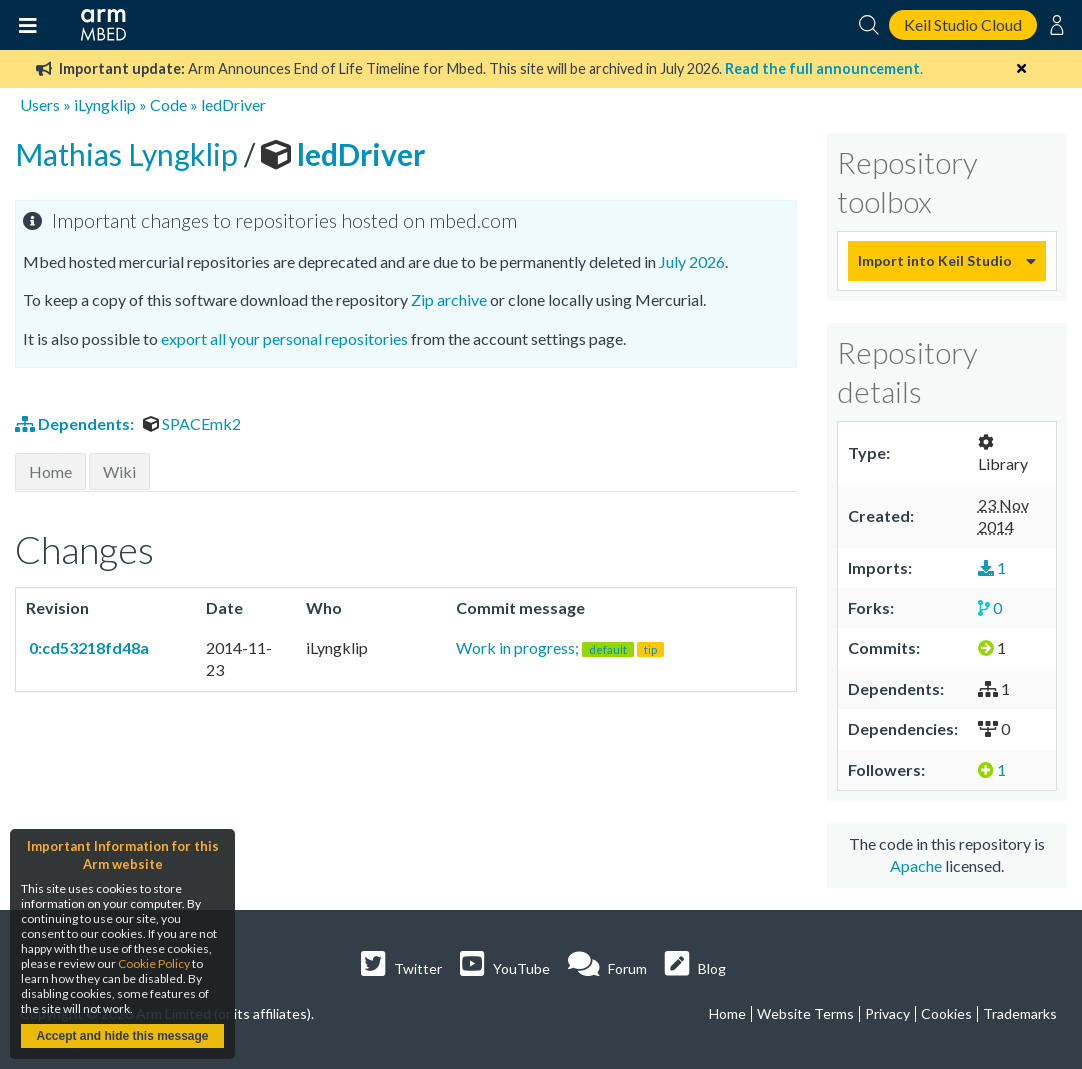  I want to click on Zip archive, so click(449, 299).